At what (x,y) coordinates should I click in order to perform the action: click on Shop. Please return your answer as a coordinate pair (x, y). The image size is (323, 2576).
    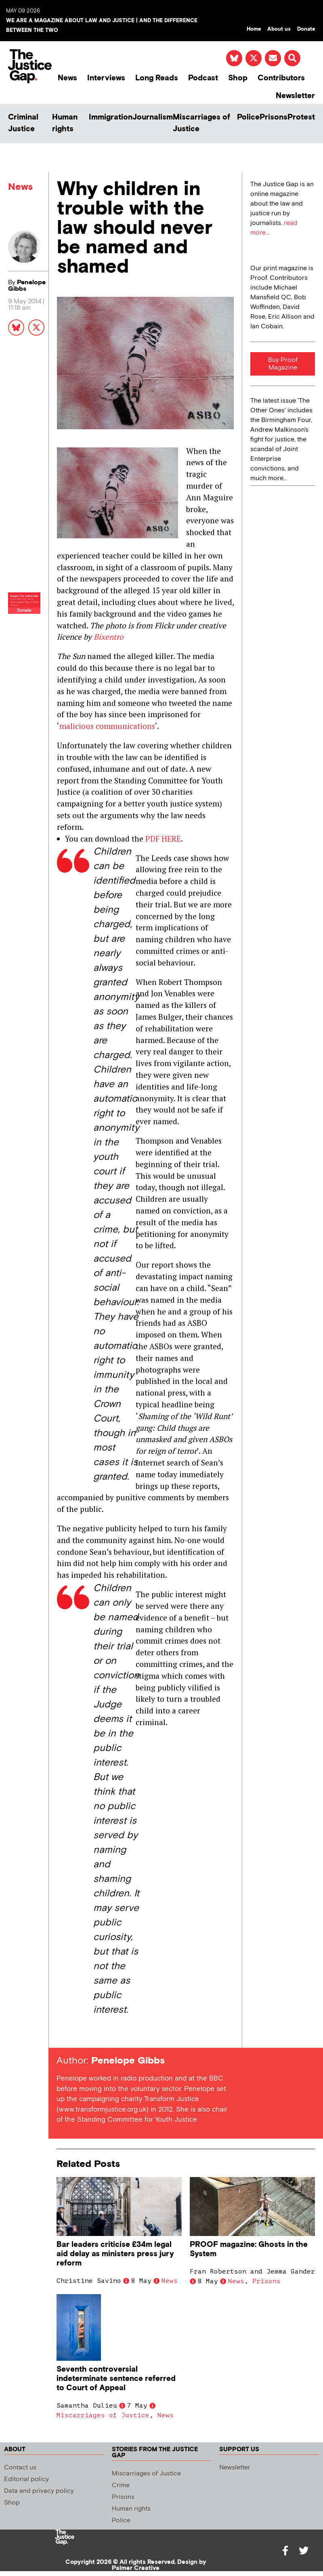
    Looking at the image, I should click on (237, 78).